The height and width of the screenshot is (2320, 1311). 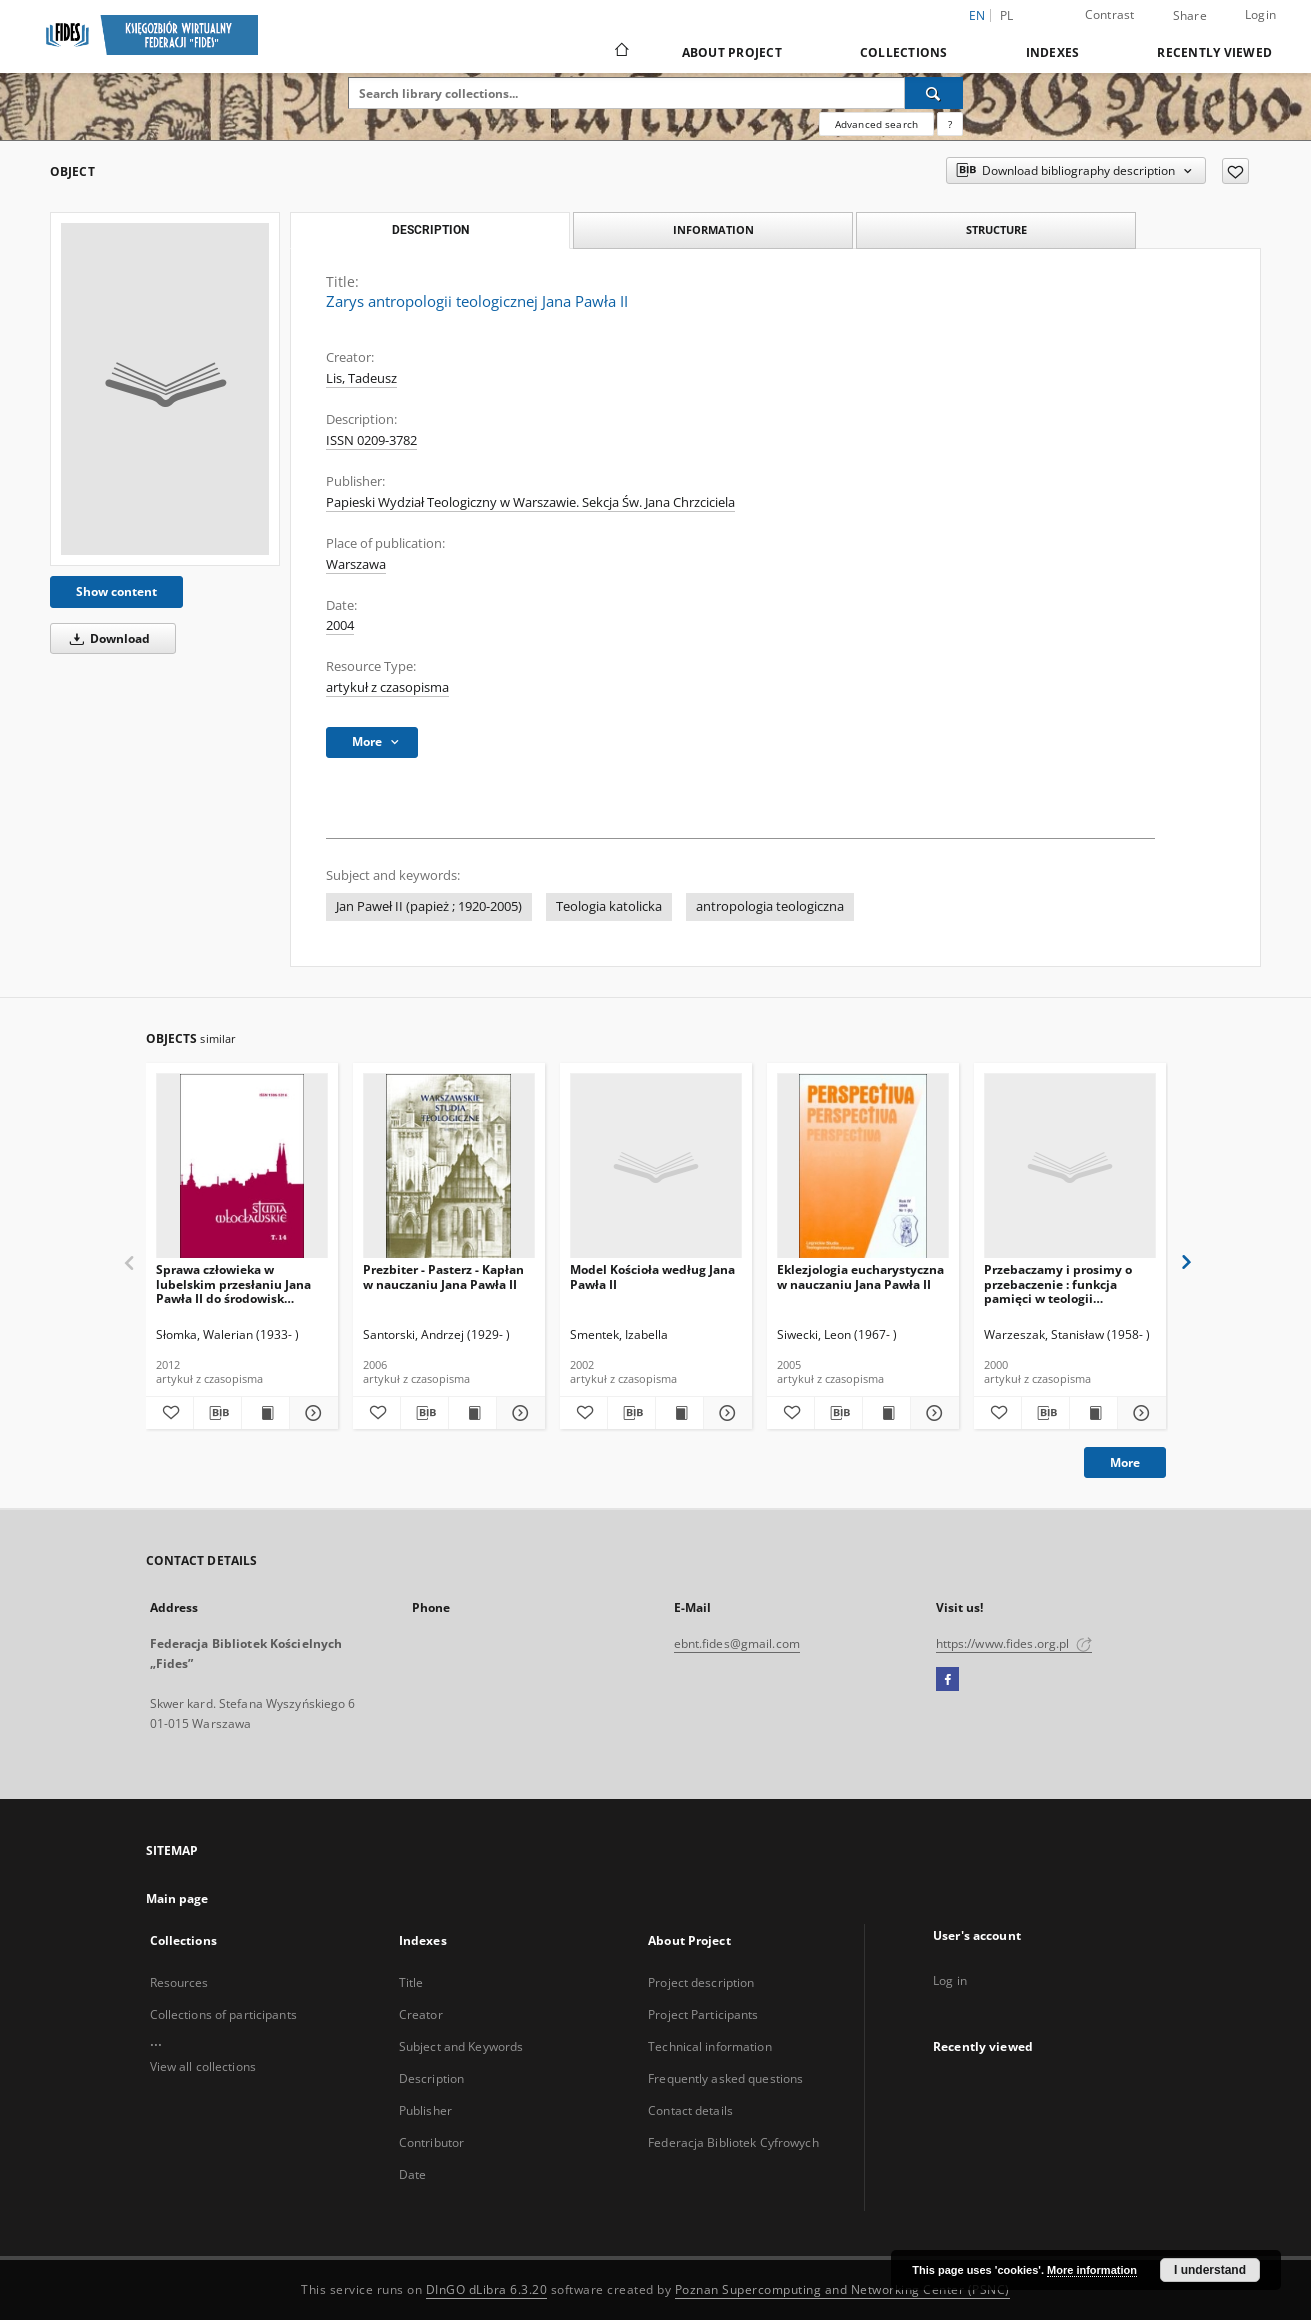 What do you see at coordinates (1014, 1643) in the screenshot?
I see `https://www.fides.org.pl` at bounding box center [1014, 1643].